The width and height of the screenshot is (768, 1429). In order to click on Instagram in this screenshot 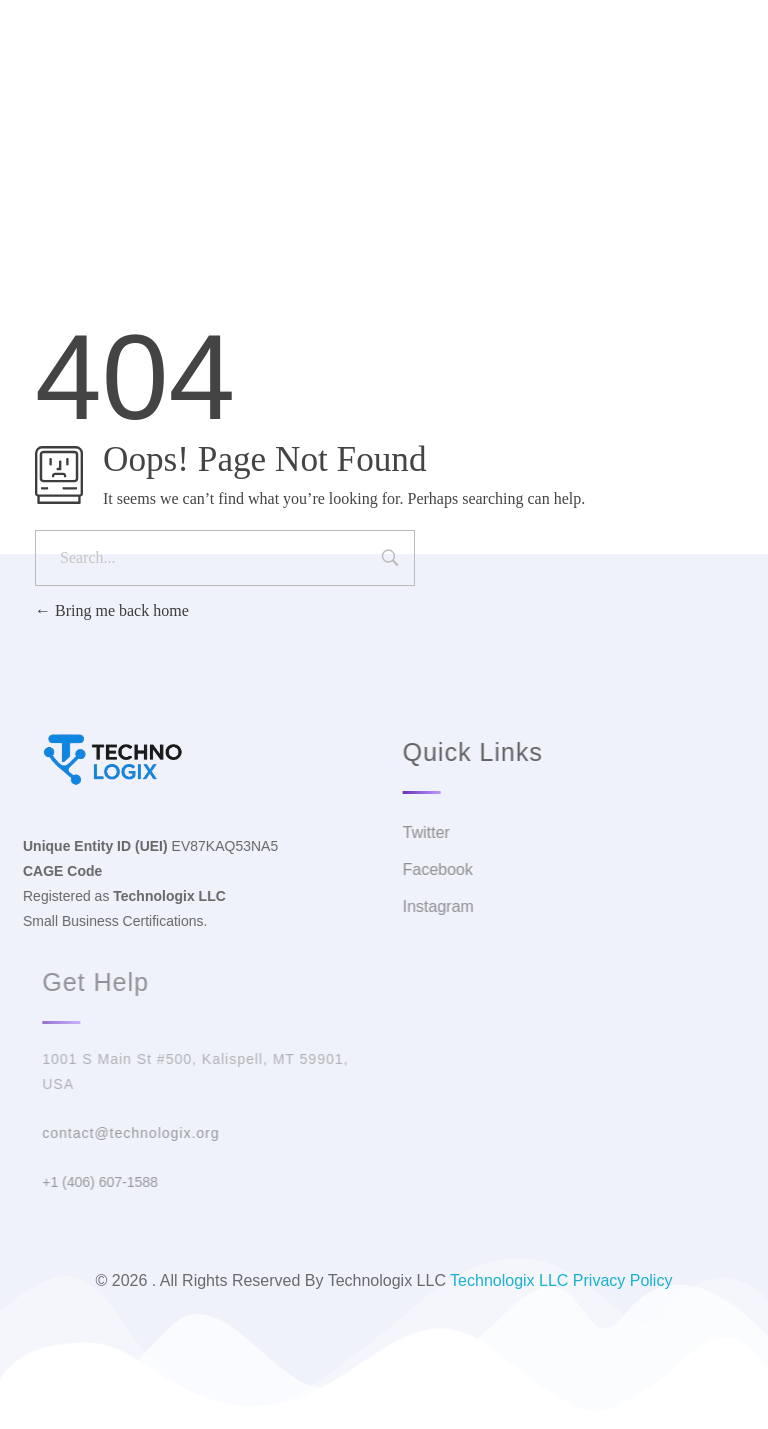, I will do `click(505, 104)`.